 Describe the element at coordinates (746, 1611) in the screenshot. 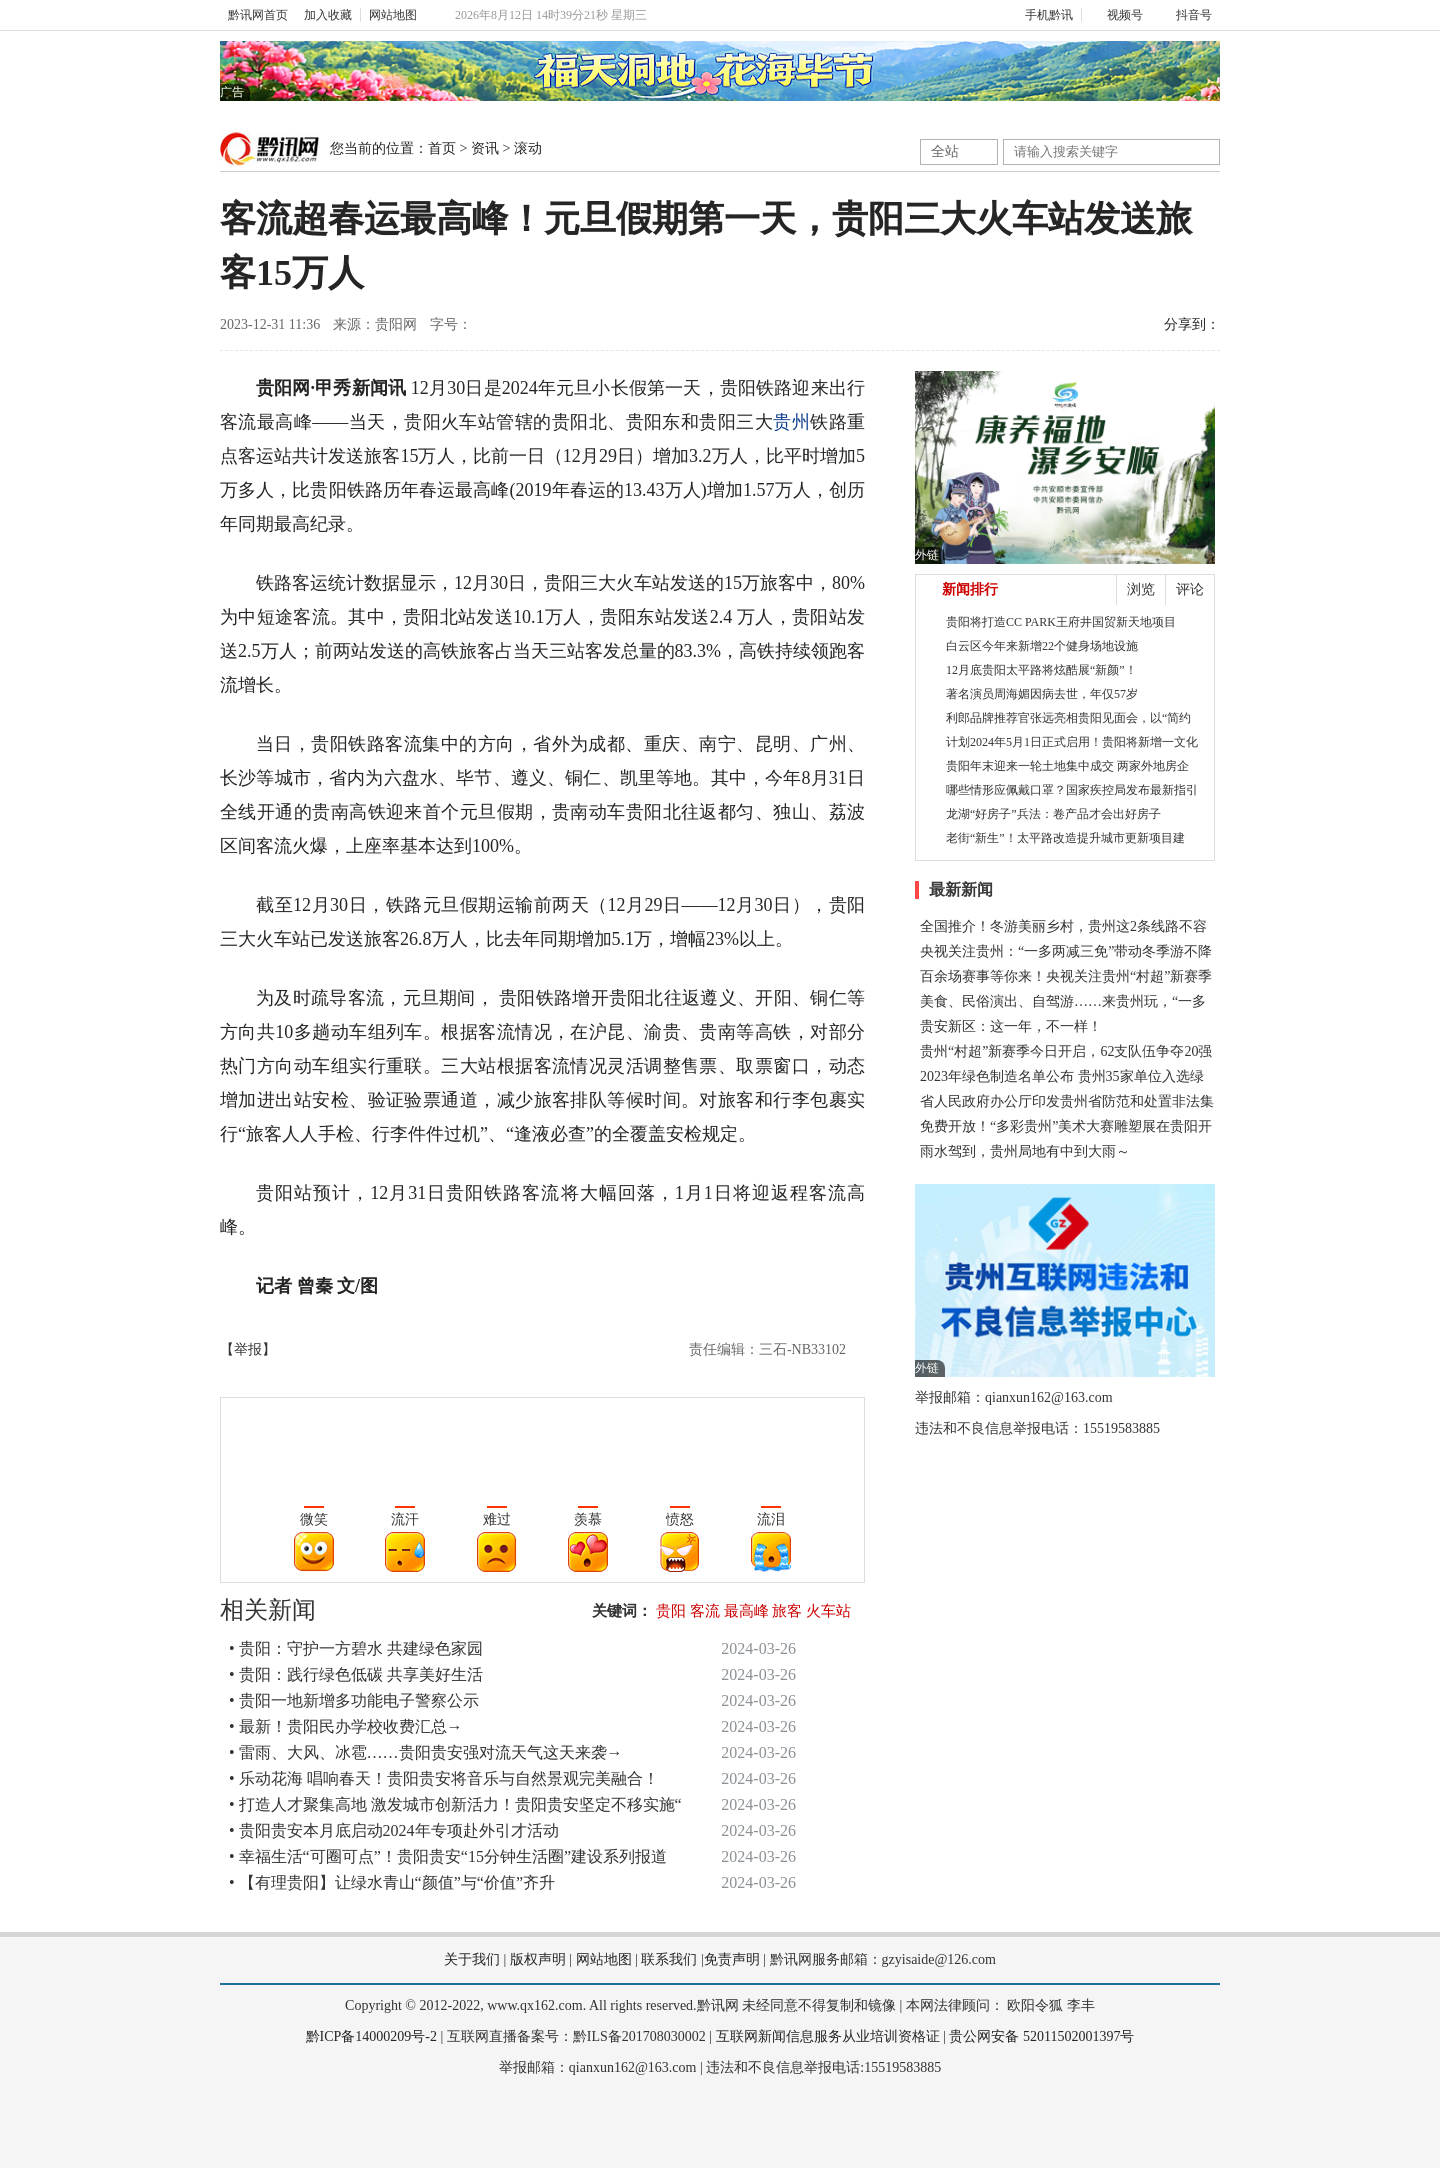

I see `最高峰` at that location.